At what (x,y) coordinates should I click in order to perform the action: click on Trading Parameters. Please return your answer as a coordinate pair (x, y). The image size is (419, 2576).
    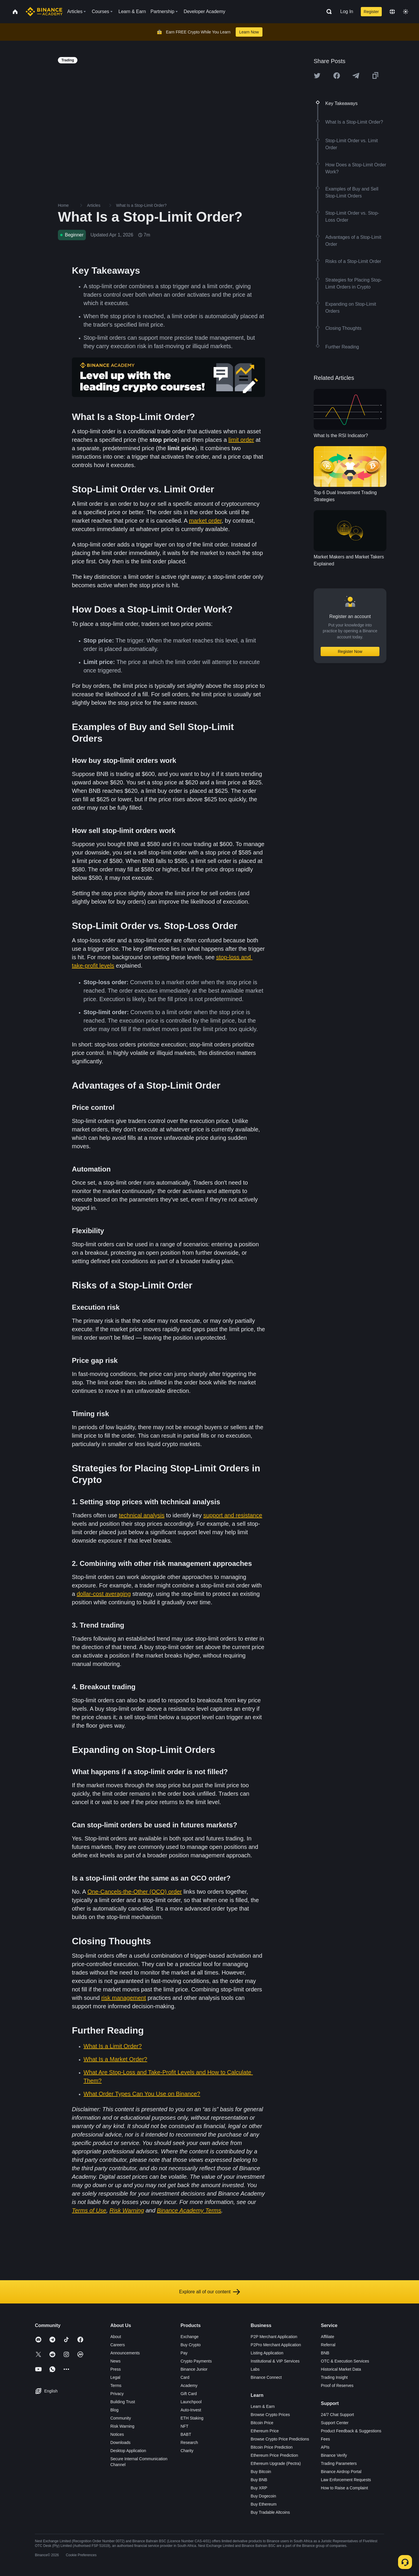
    Looking at the image, I should click on (339, 2463).